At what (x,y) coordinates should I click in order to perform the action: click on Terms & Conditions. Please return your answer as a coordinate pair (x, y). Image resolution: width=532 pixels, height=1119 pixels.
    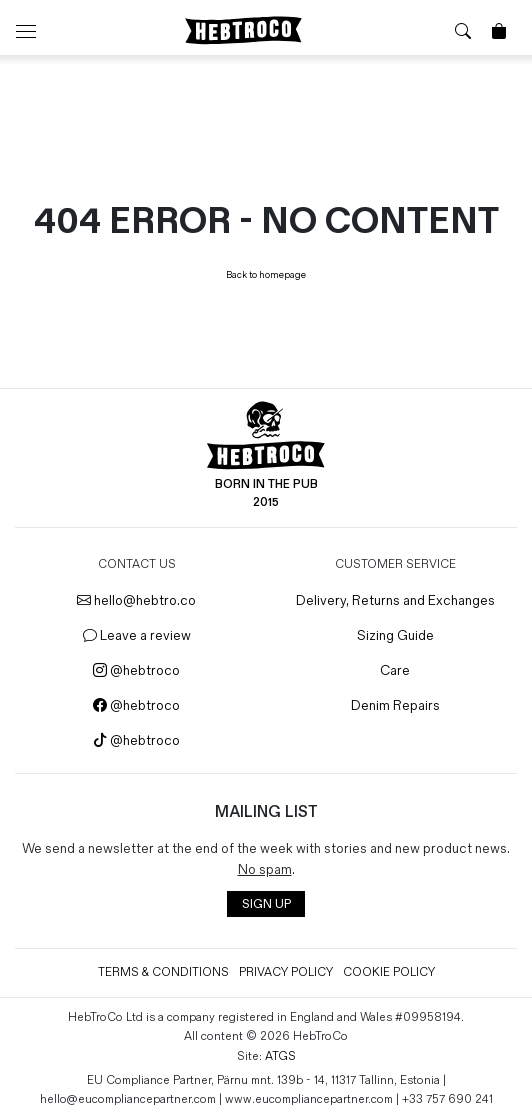
    Looking at the image, I should click on (163, 972).